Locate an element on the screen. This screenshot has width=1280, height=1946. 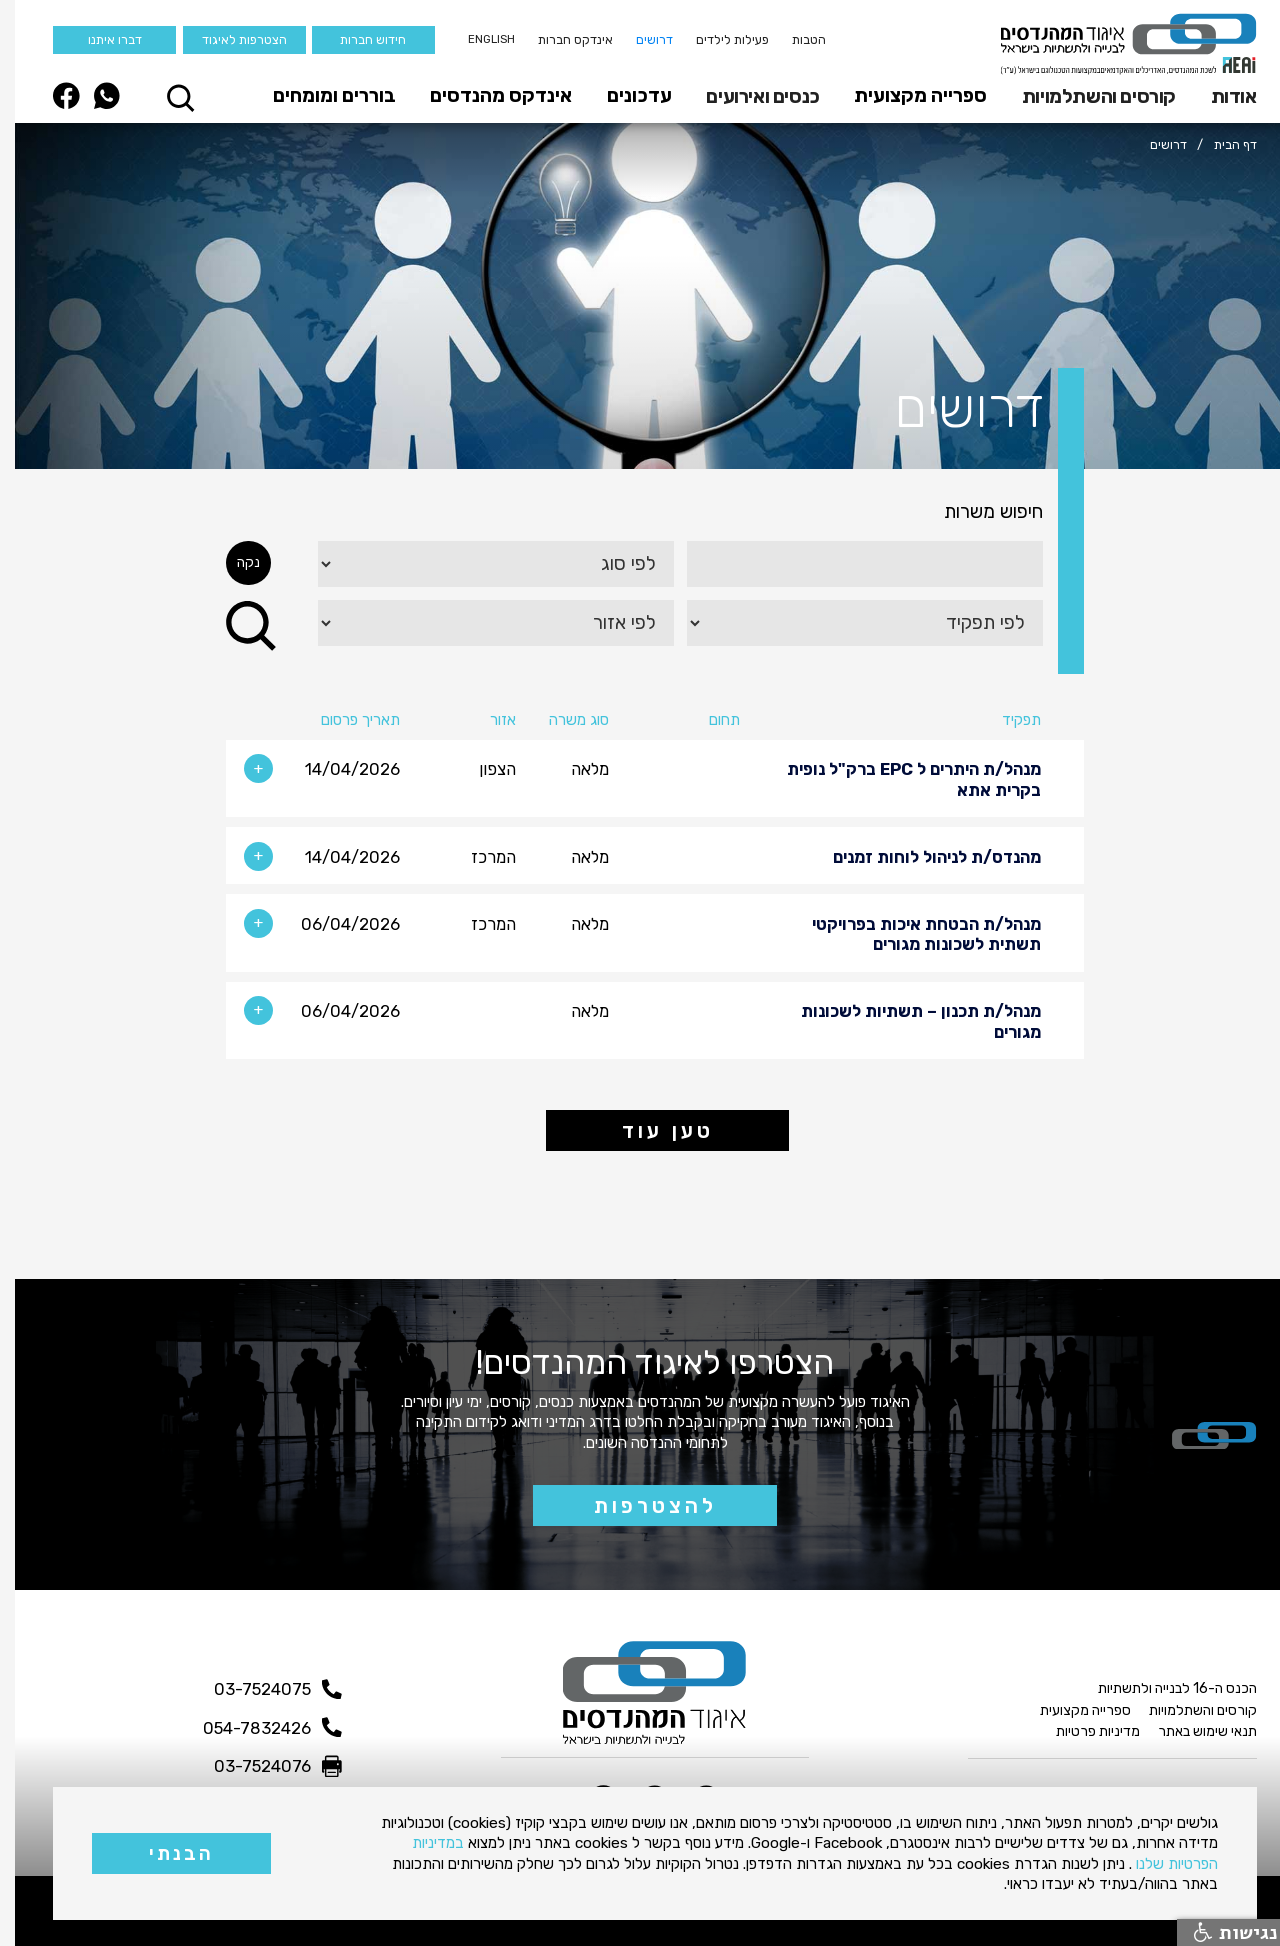
מנהל/ת תכנון – תשתיות לשכונות מגורים is located at coordinates (906, 1021).